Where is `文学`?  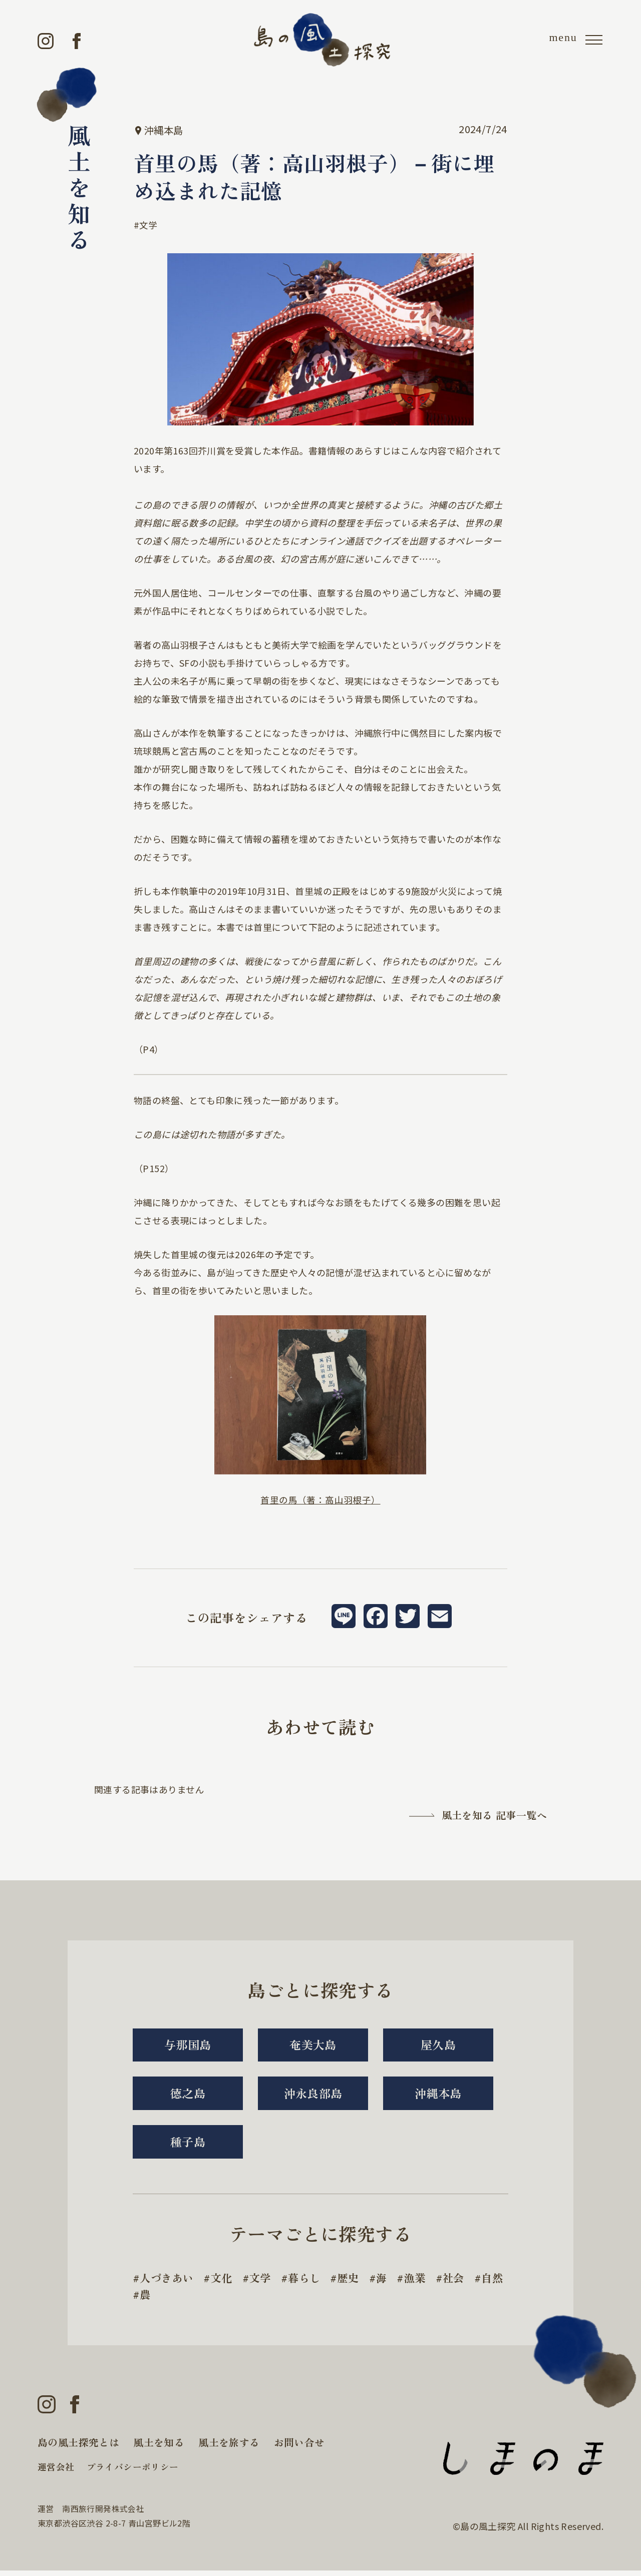
文学 is located at coordinates (148, 224).